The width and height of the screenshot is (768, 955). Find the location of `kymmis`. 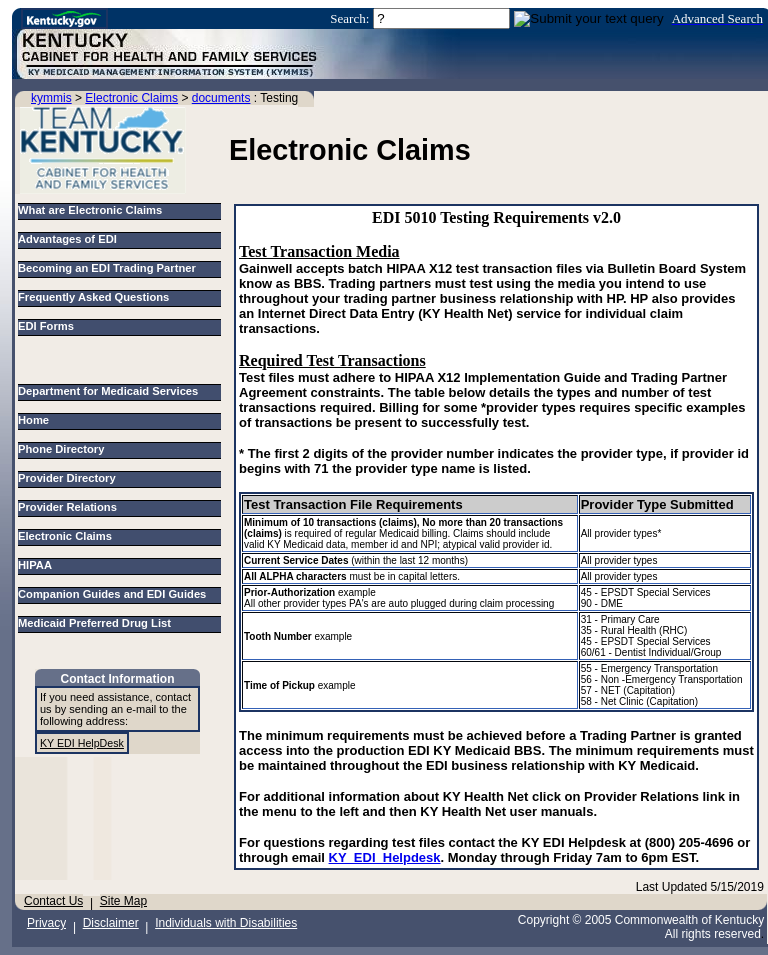

kymmis is located at coordinates (51, 98).